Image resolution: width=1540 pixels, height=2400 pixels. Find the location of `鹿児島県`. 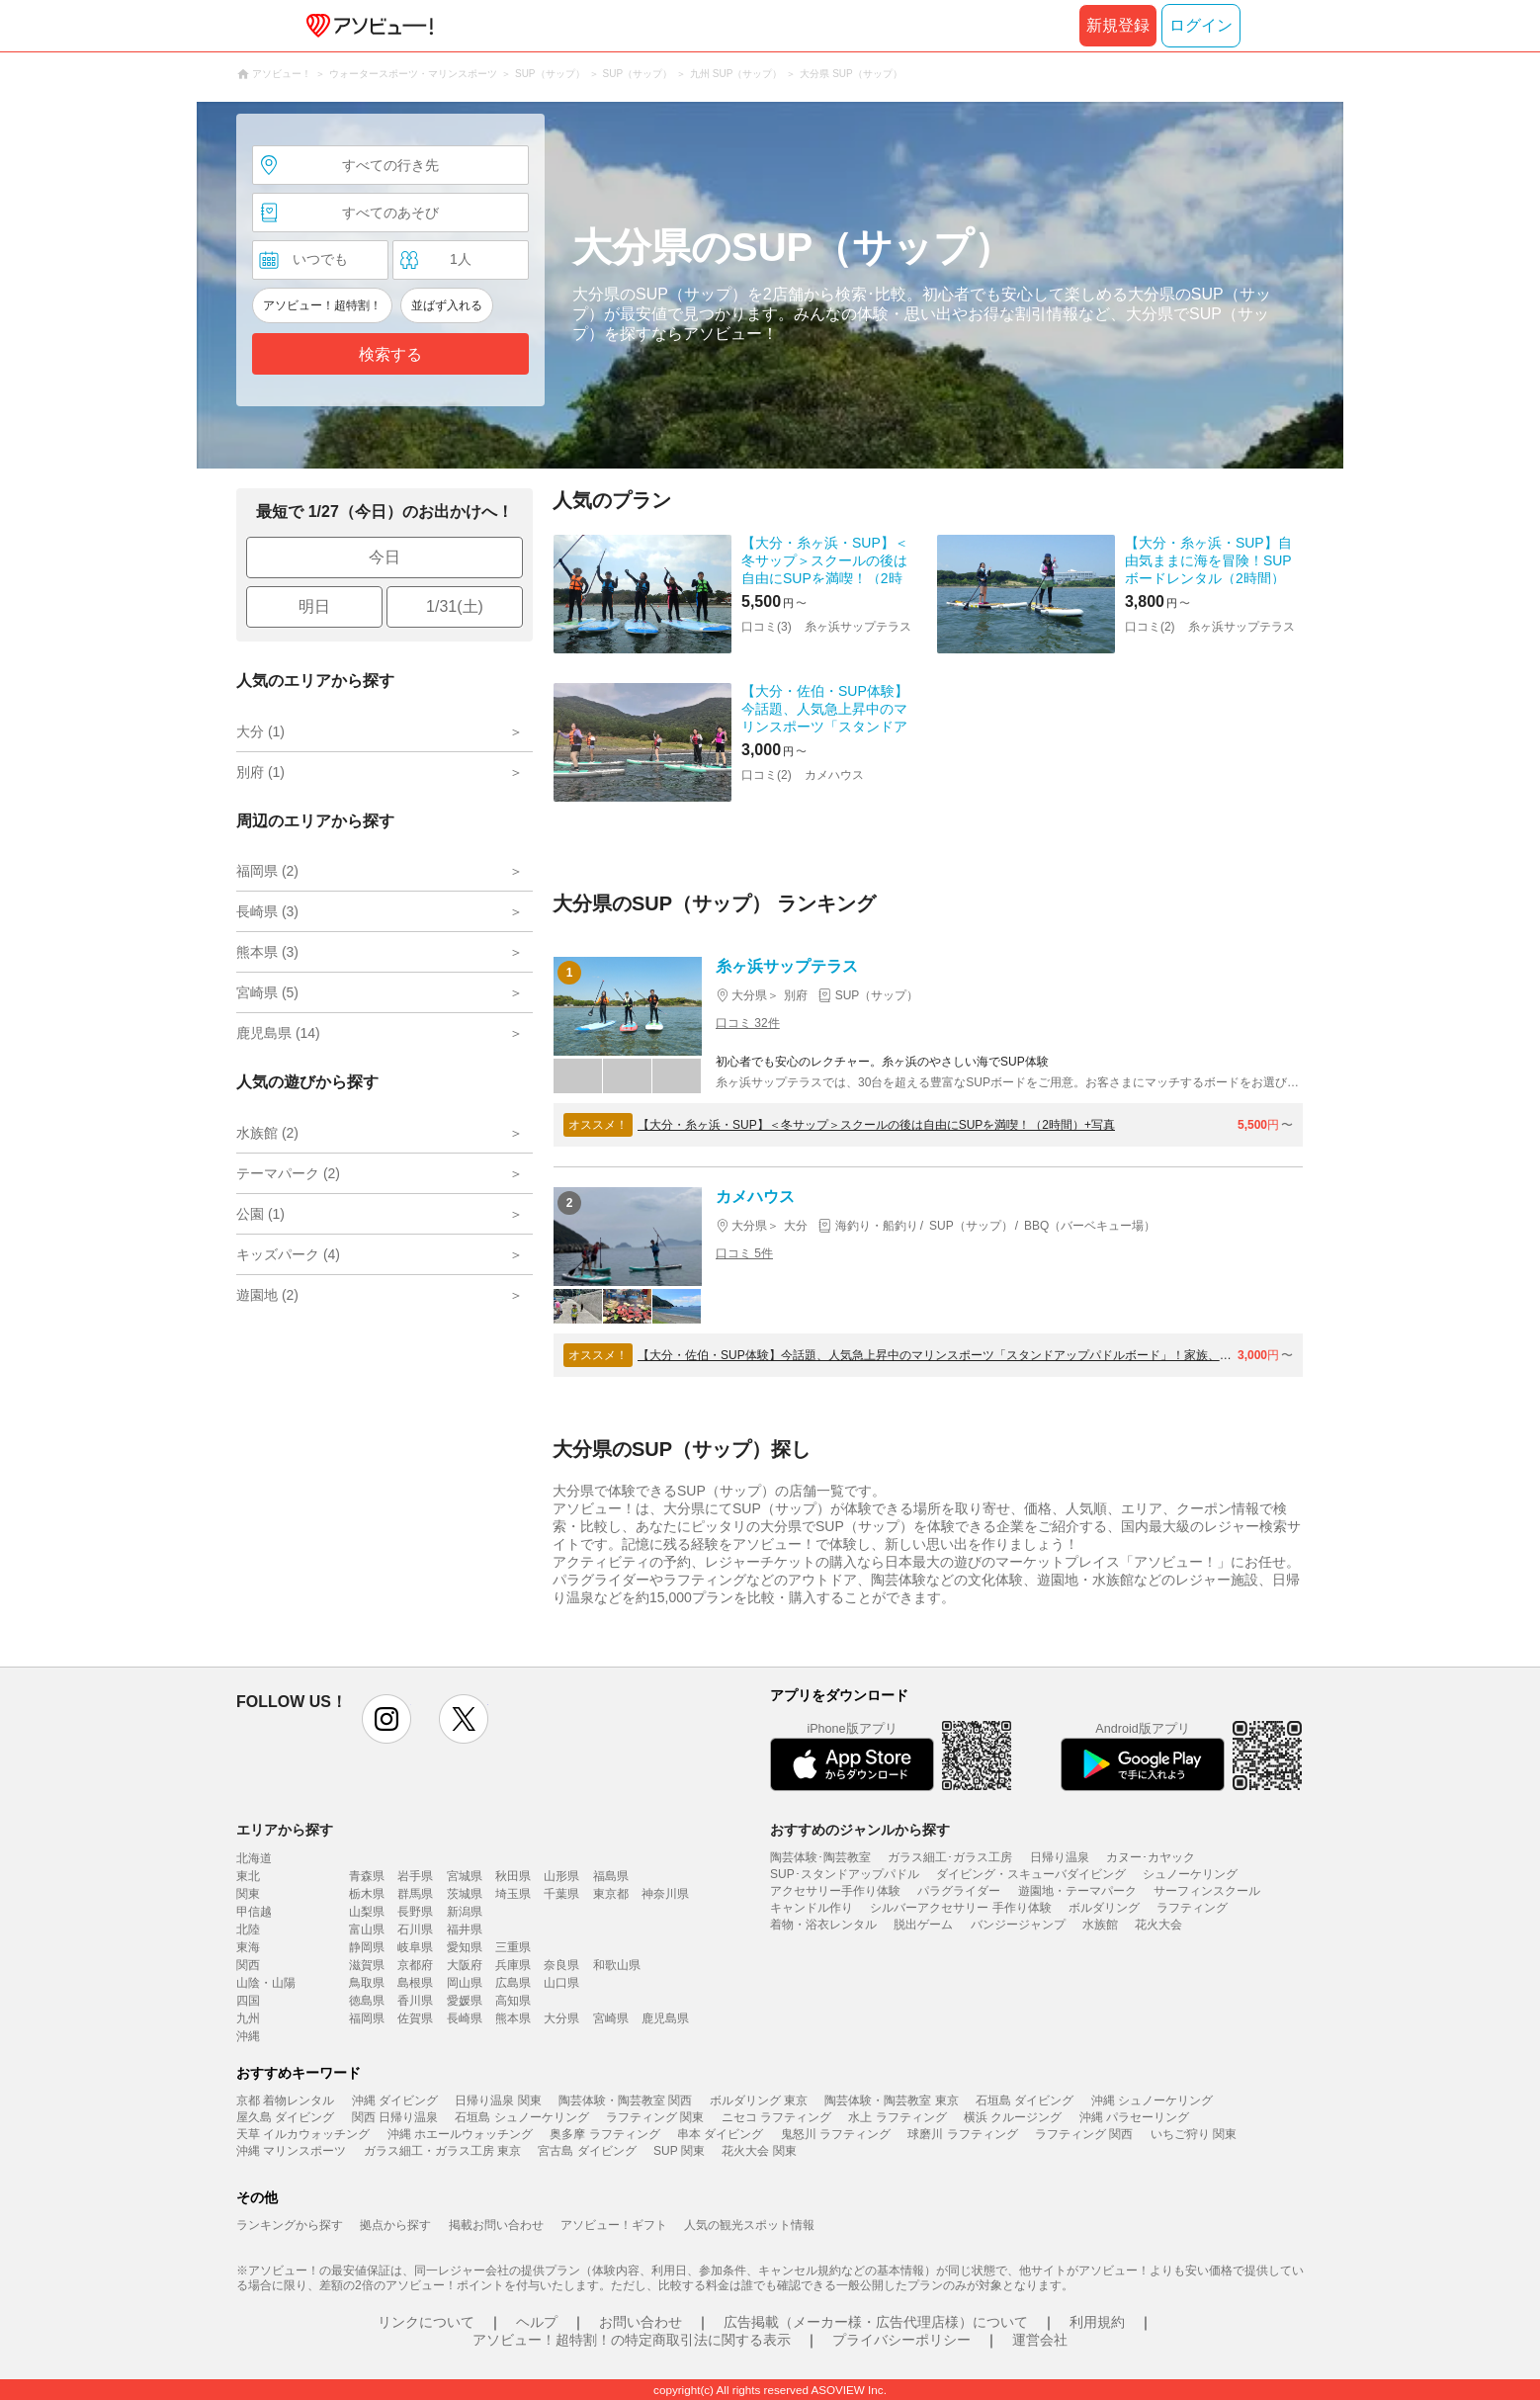

鹿児島県 is located at coordinates (665, 2018).